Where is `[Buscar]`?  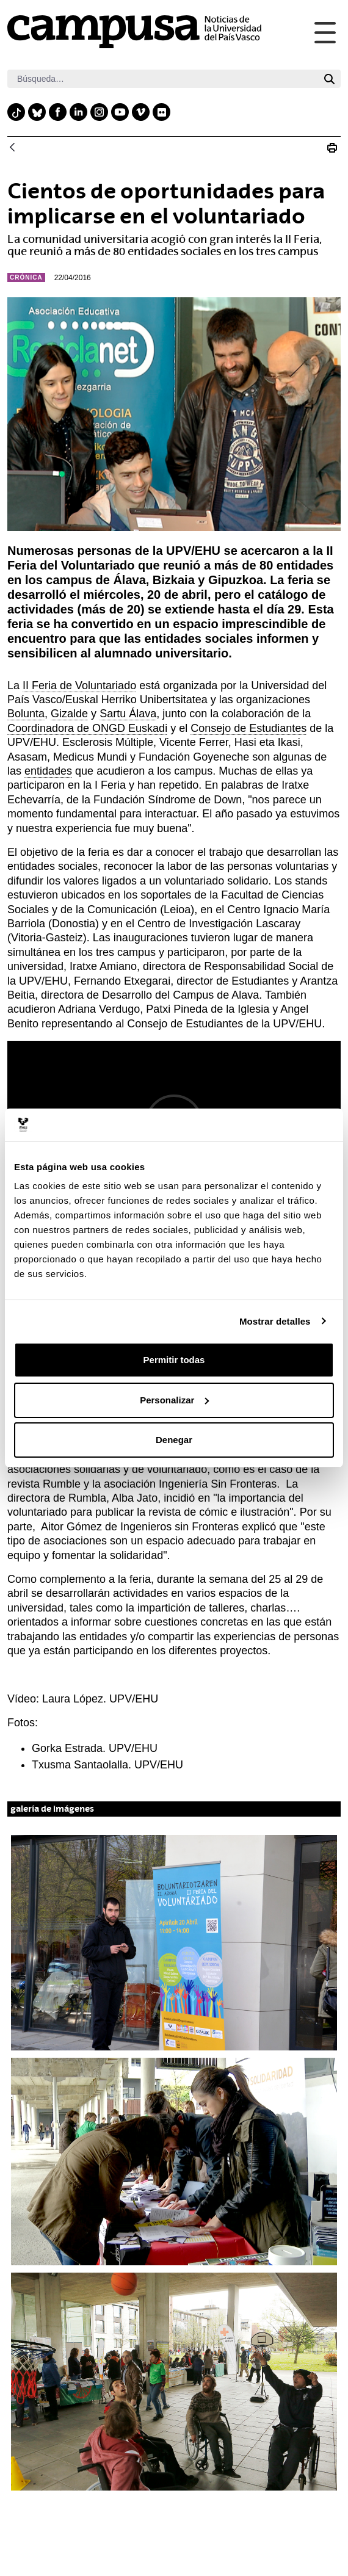 [Buscar] is located at coordinates (162, 79).